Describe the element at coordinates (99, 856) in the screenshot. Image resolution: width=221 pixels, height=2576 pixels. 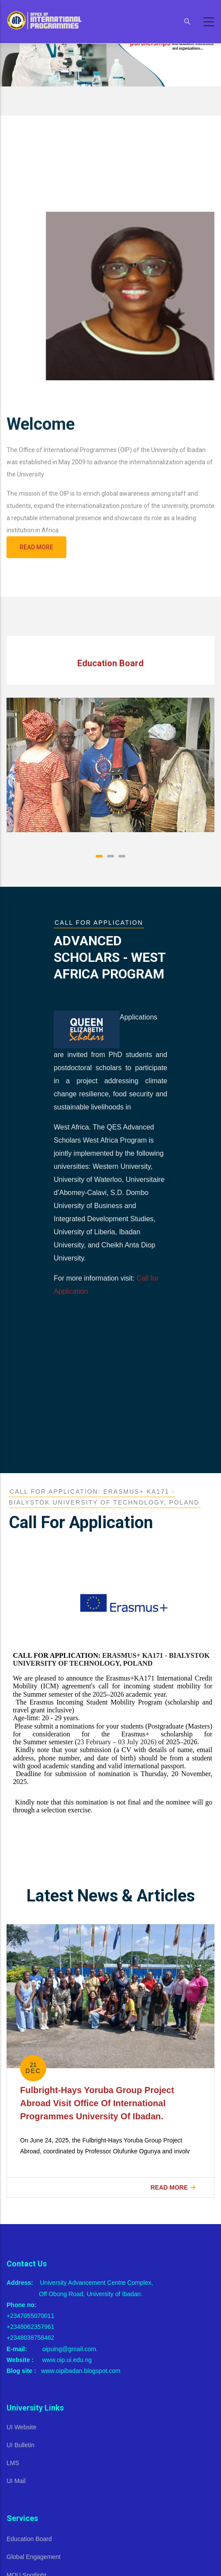
I see `[button]` at that location.